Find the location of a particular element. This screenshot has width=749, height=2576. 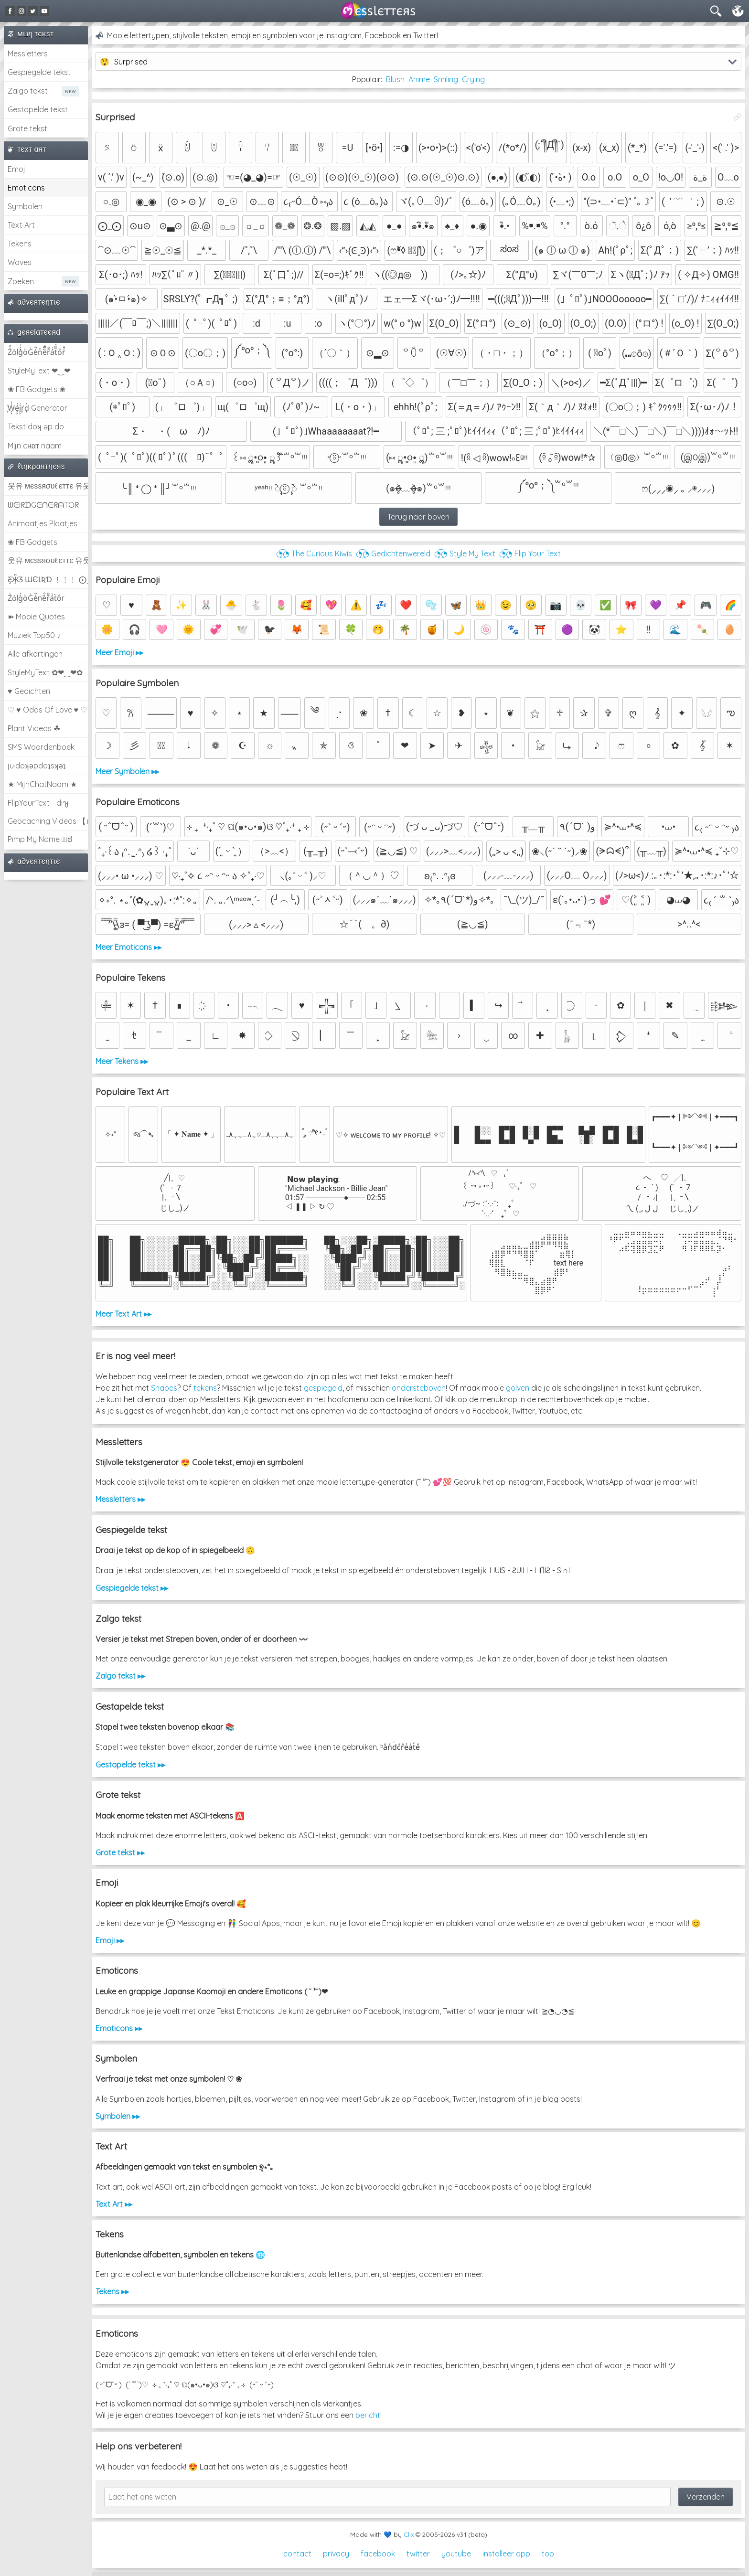

Meer Tekens ▸▸ is located at coordinates (122, 1061).